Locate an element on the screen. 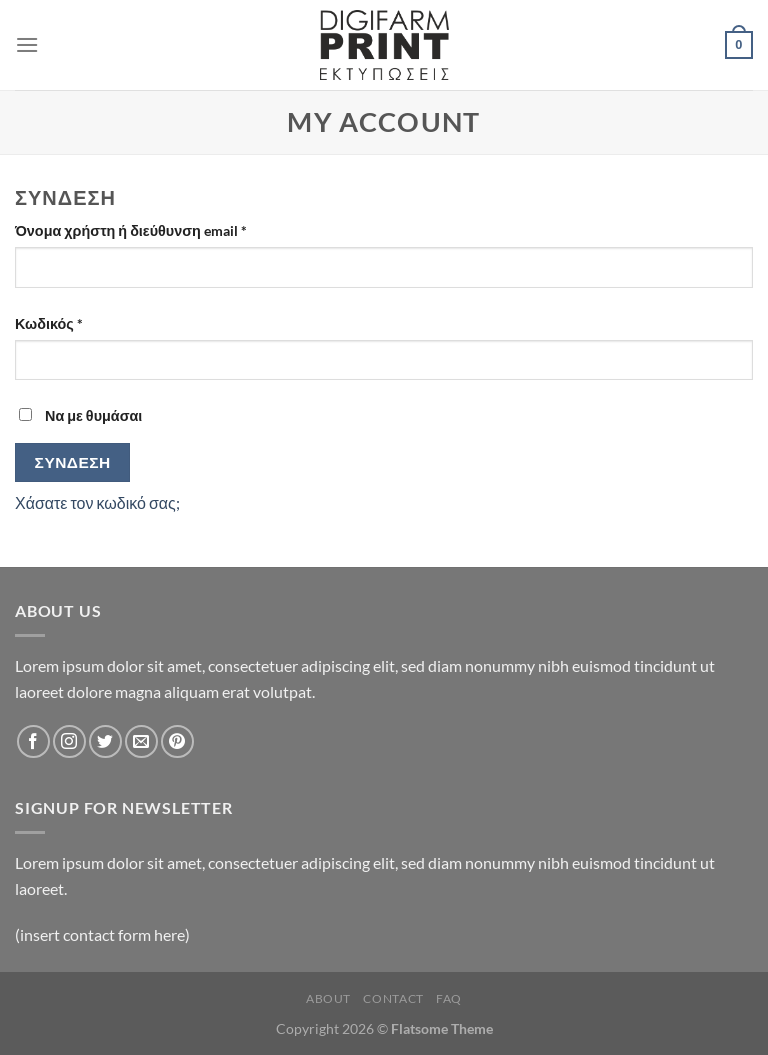 The width and height of the screenshot is (768, 1055). About is located at coordinates (328, 998).